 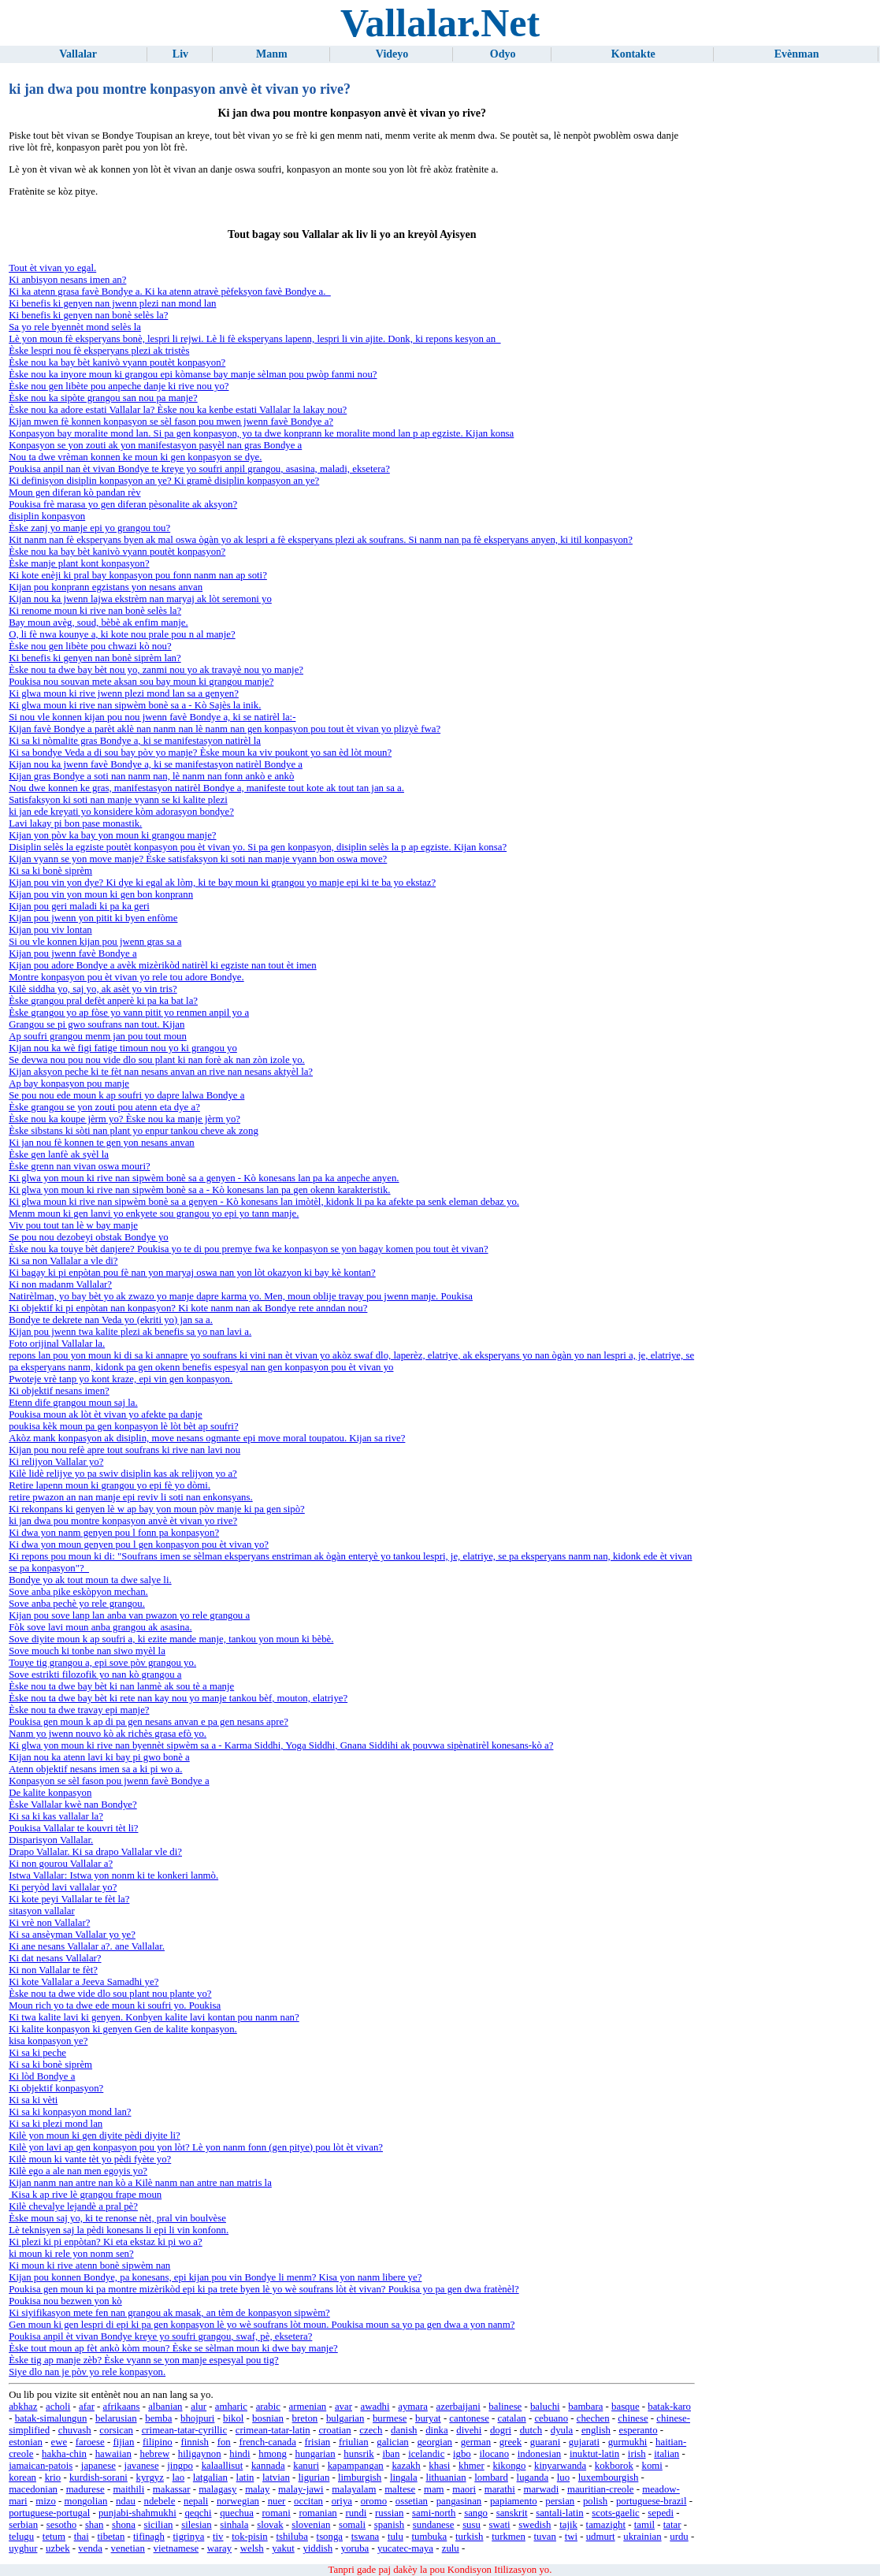 What do you see at coordinates (315, 2453) in the screenshot?
I see `hungarian` at bounding box center [315, 2453].